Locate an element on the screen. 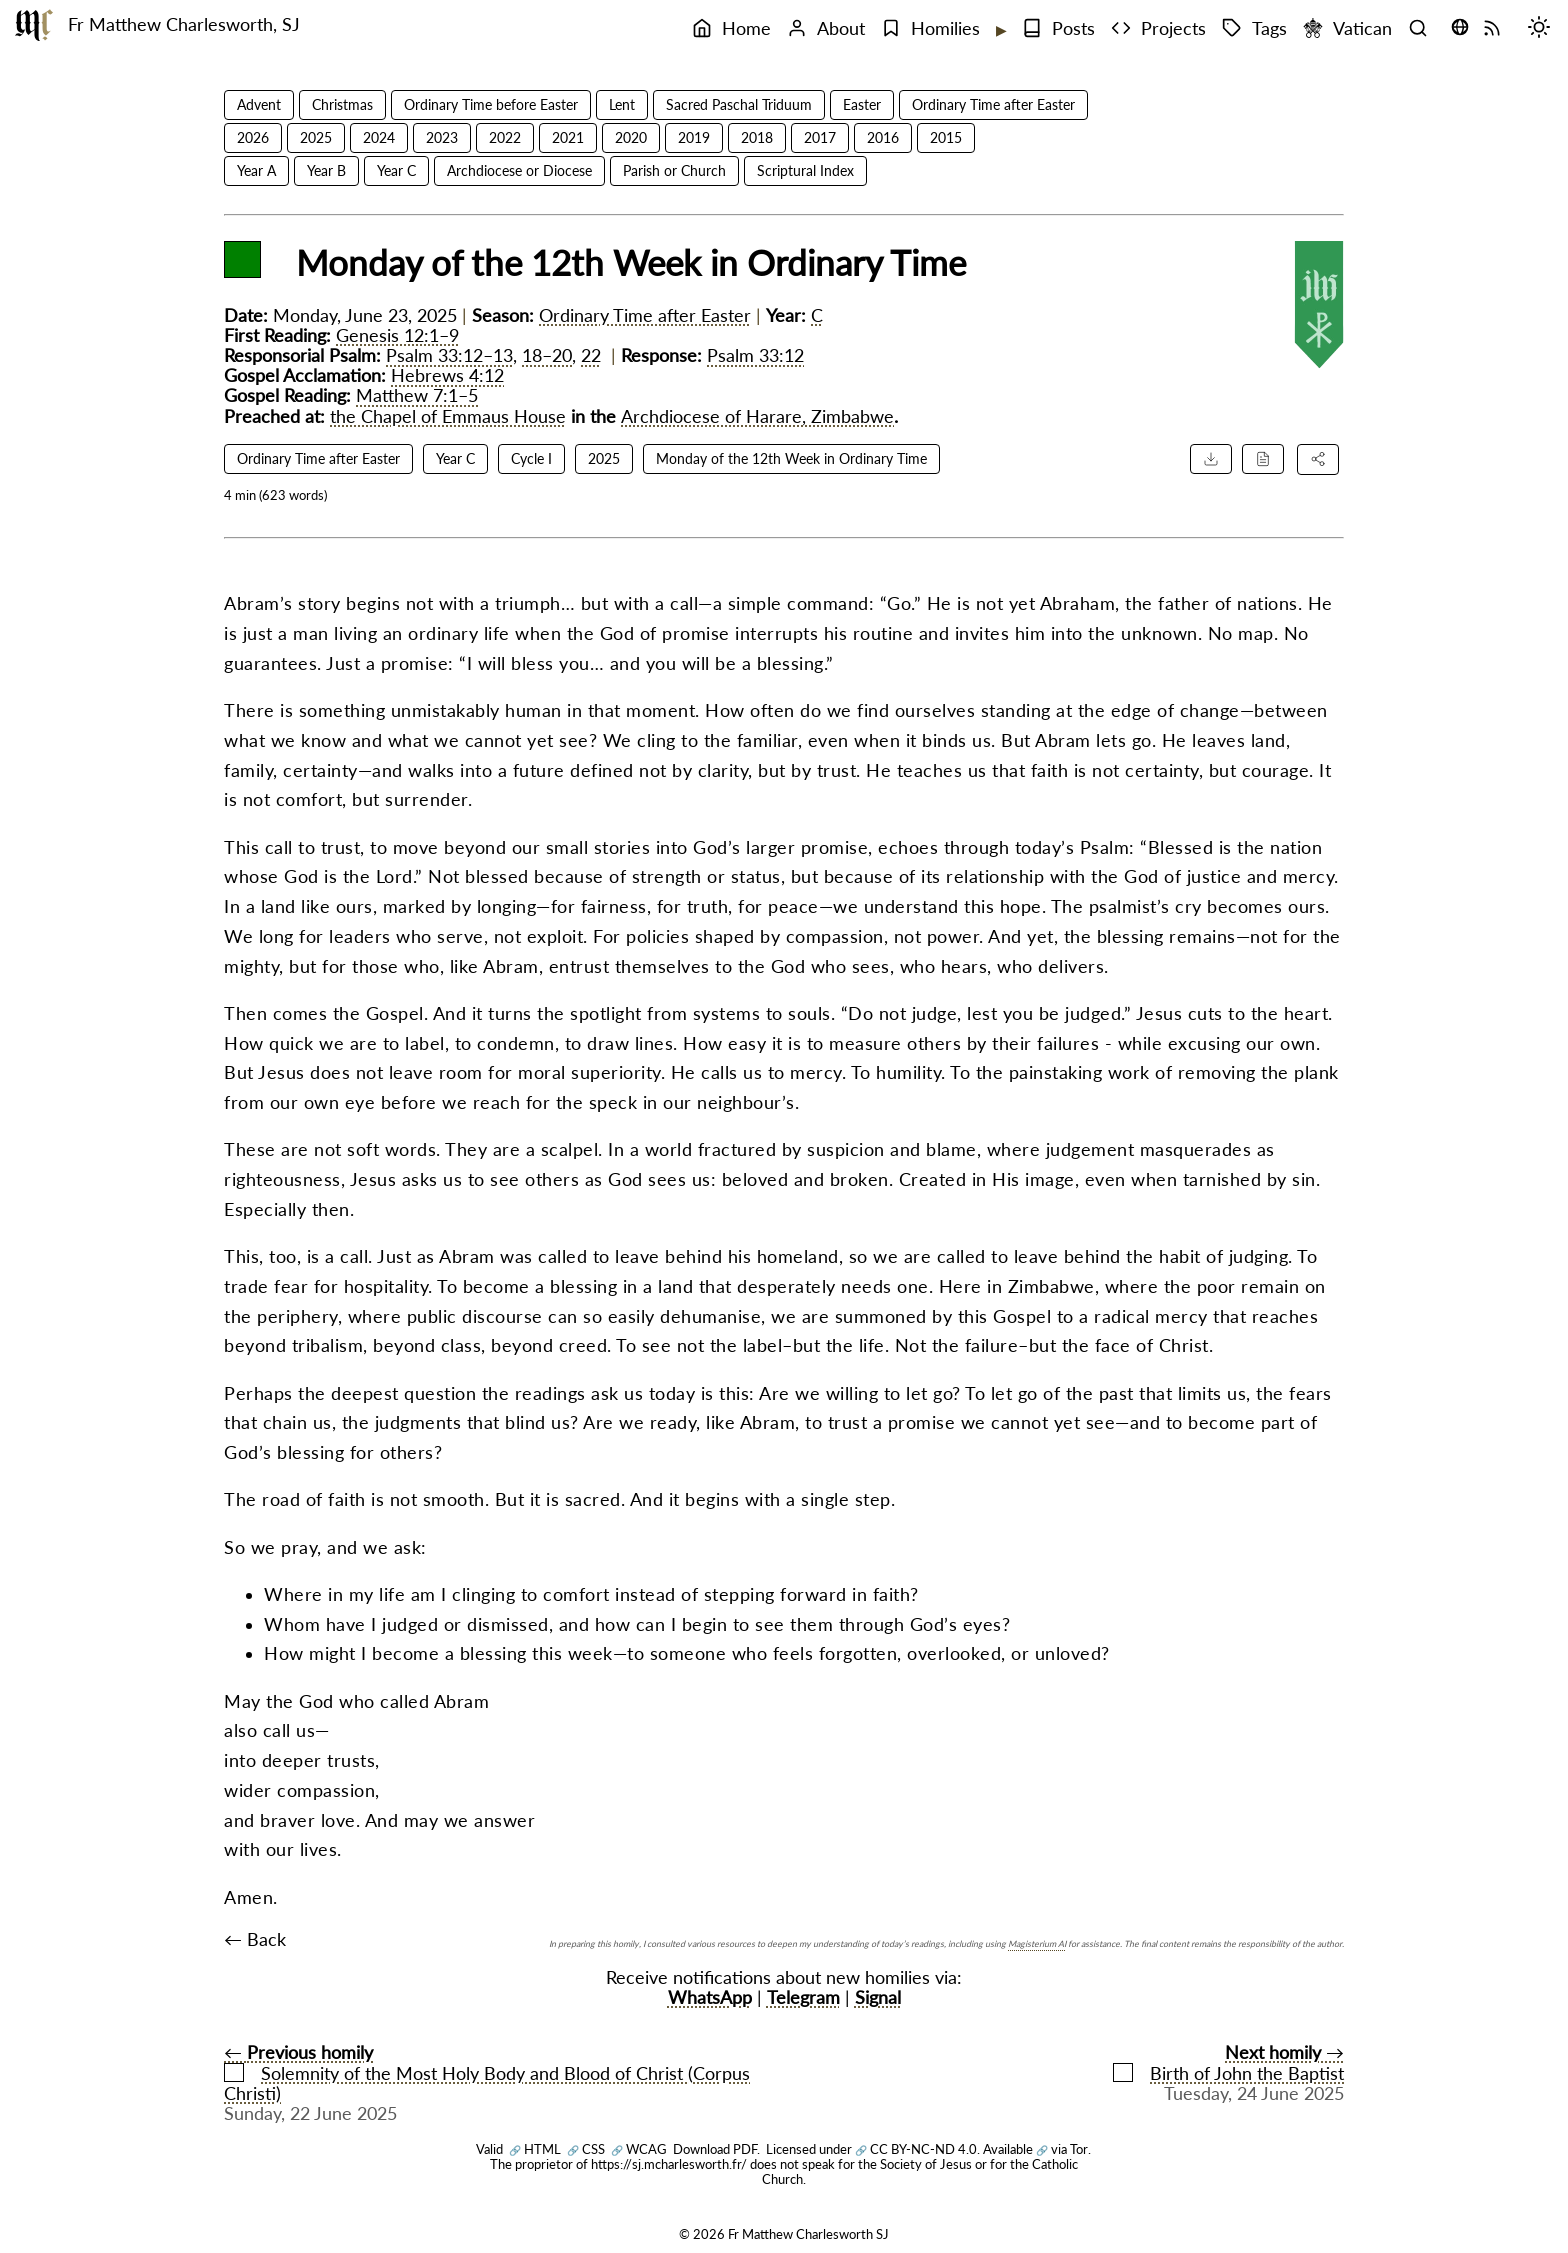 This screenshot has height=2253, width=1568. Monday of the 12th Week in Ordinary Time is located at coordinates (791, 458).